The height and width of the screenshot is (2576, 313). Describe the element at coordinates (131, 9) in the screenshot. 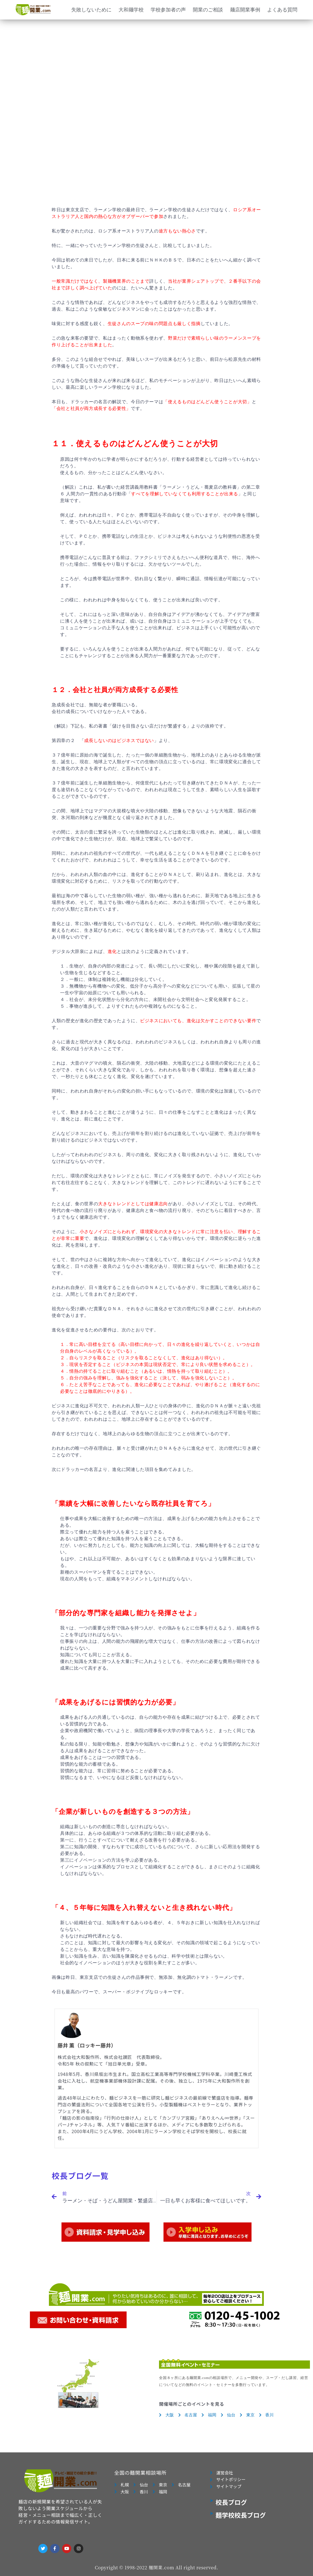

I see `大和麺学校 [button]` at that location.